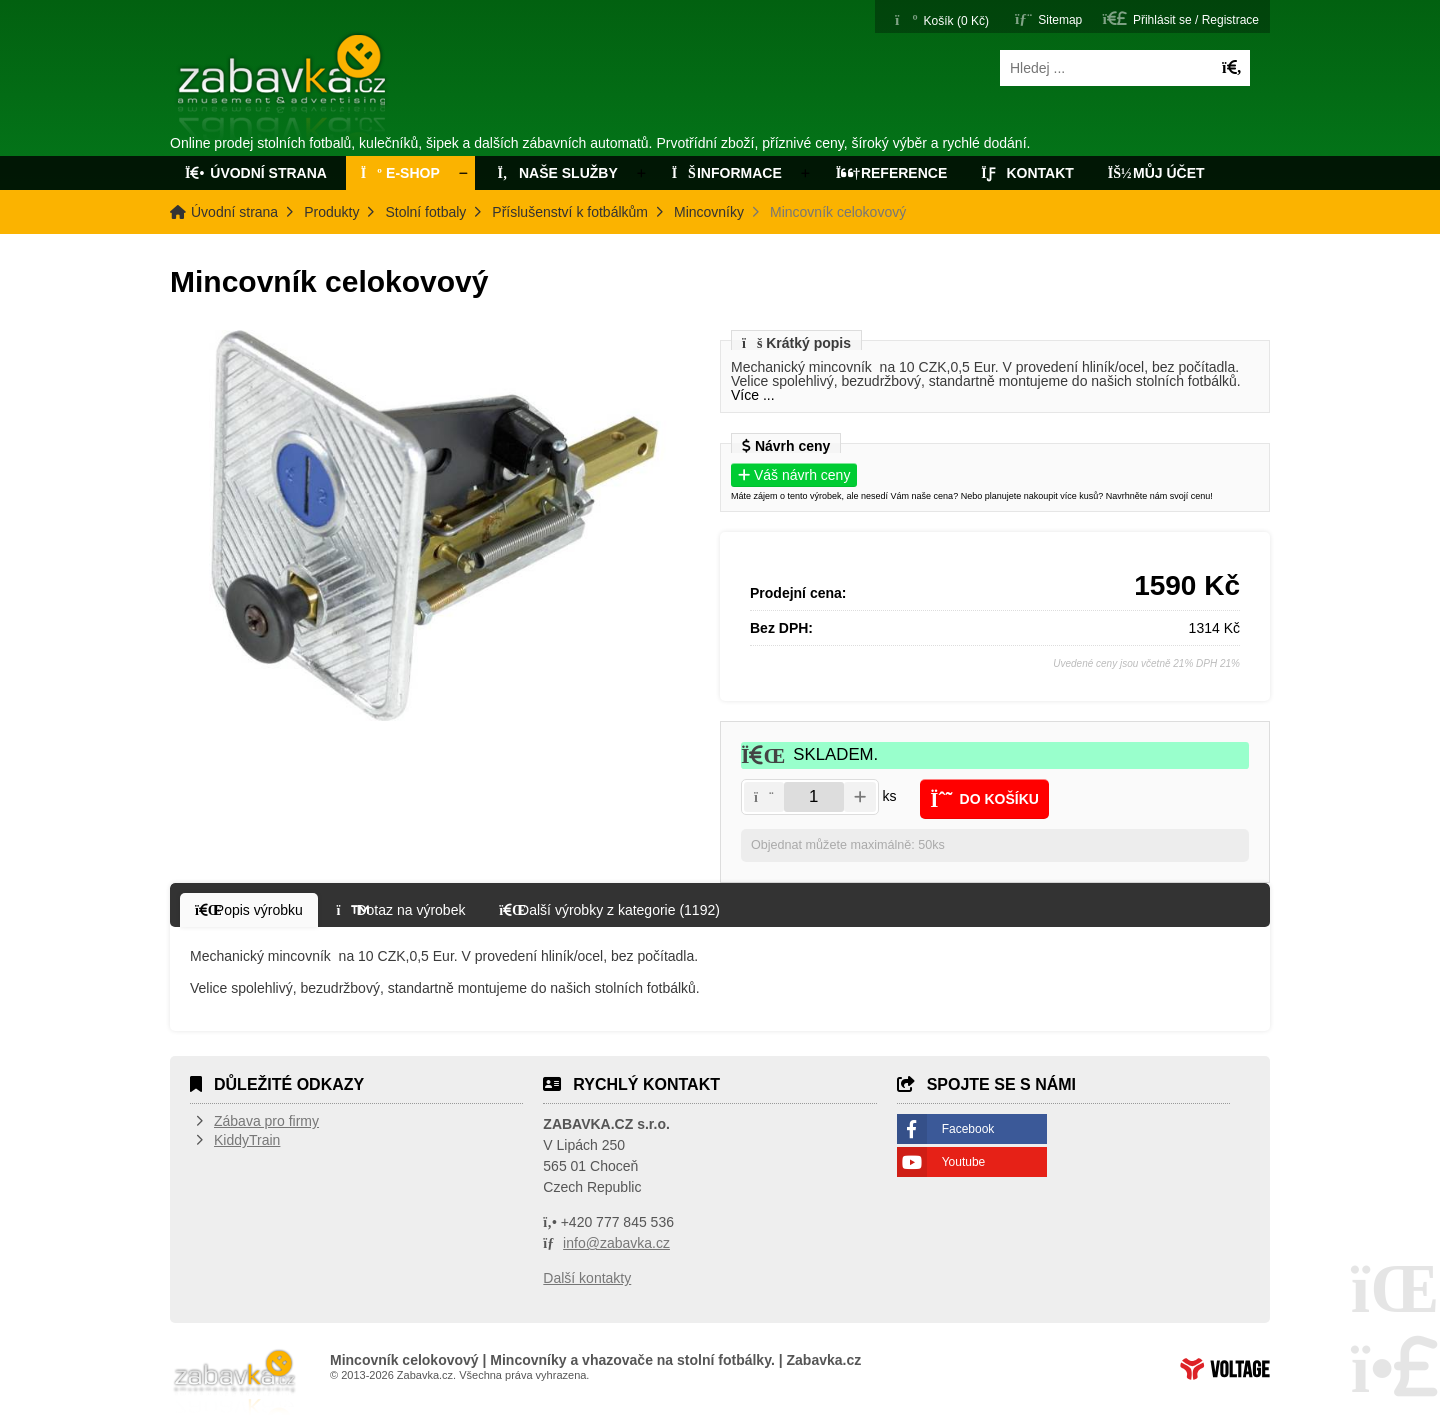 This screenshot has height=1421, width=1440. I want to click on Úvodní strana, so click(283, 88).